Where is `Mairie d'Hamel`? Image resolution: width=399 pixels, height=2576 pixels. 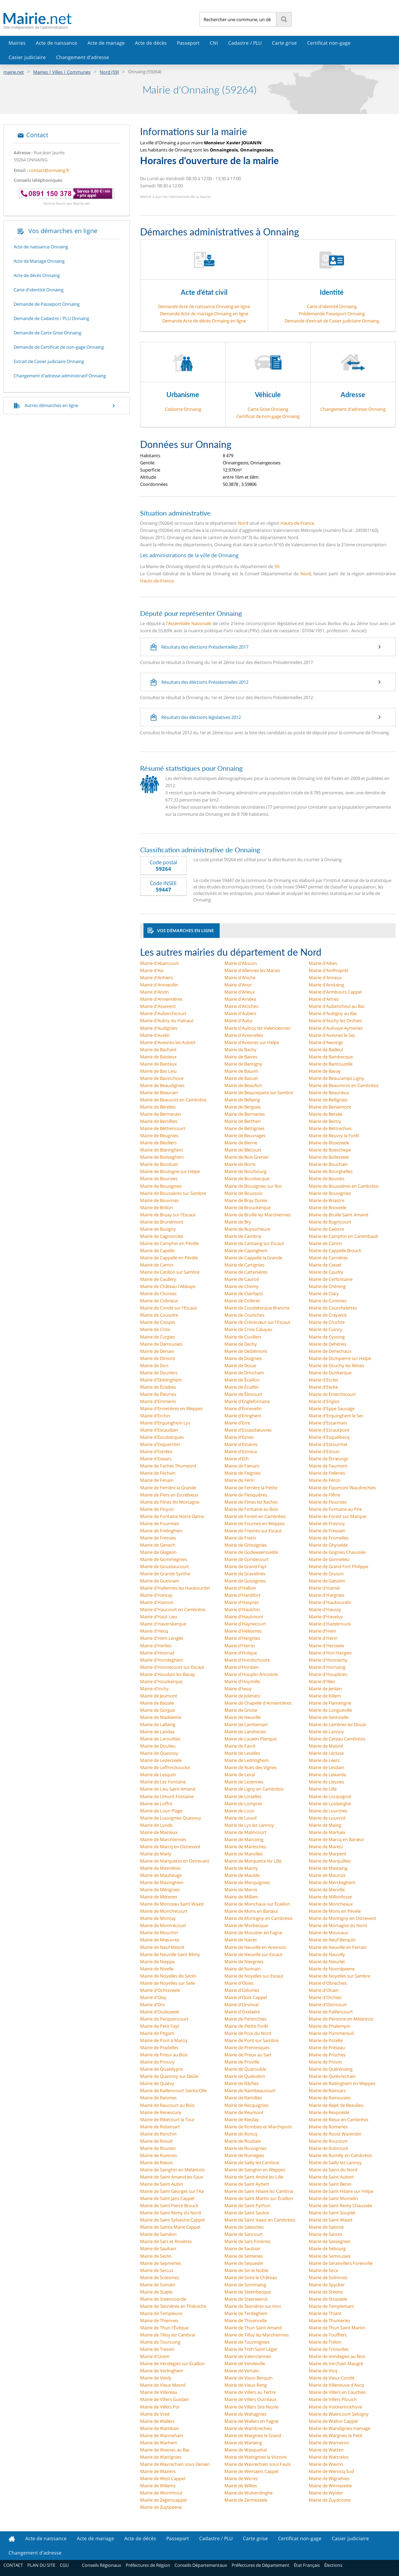
Mairie d'Hamel is located at coordinates (324, 1588).